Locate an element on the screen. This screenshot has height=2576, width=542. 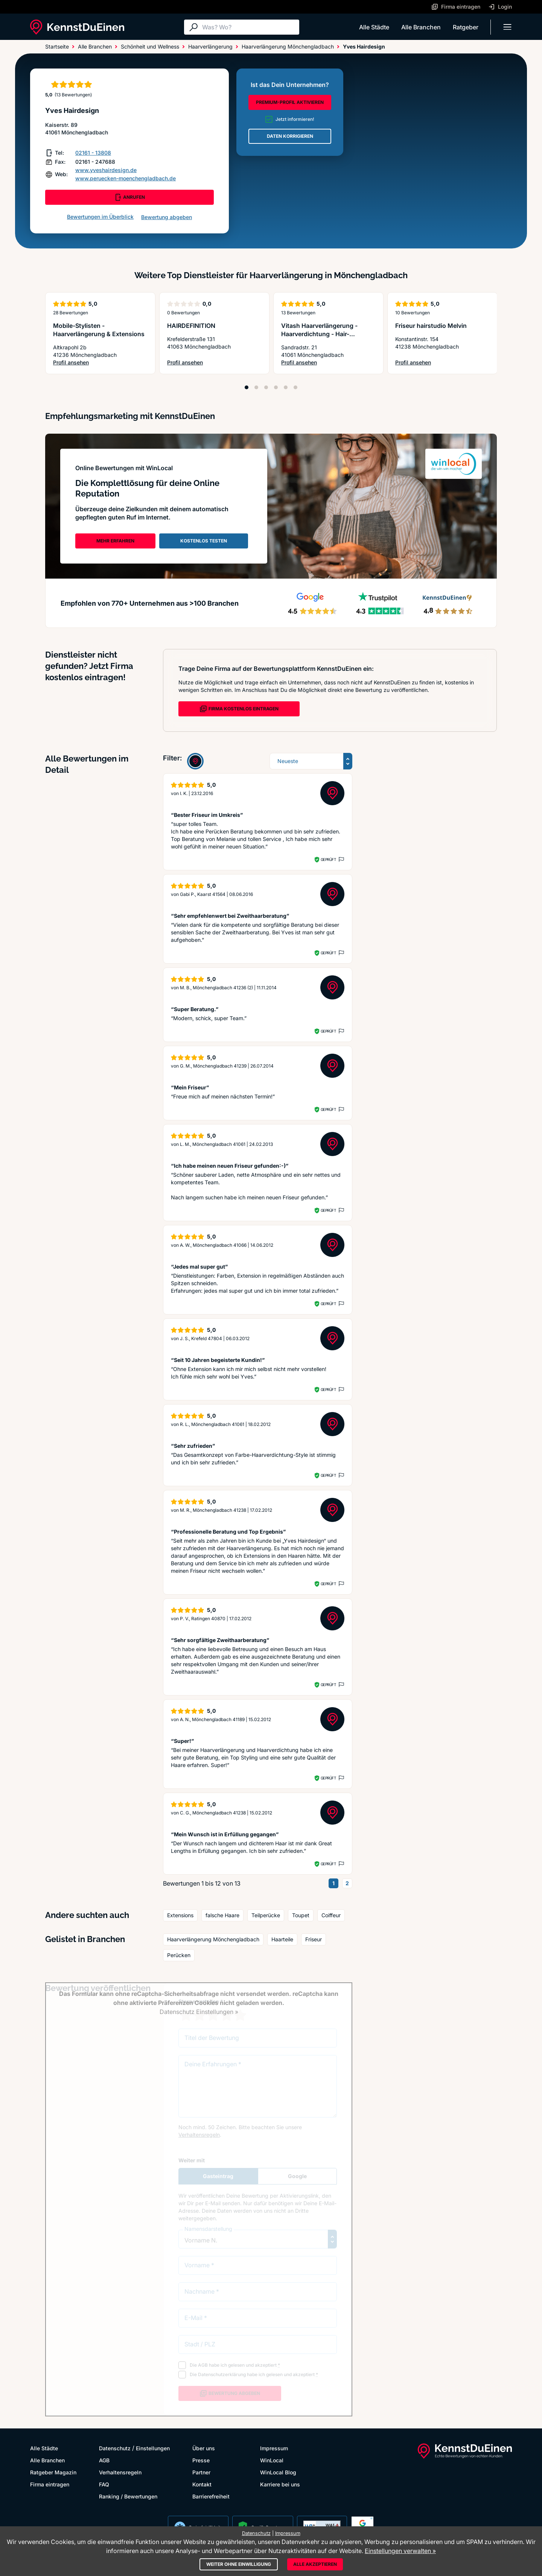
Presse is located at coordinates (201, 2460).